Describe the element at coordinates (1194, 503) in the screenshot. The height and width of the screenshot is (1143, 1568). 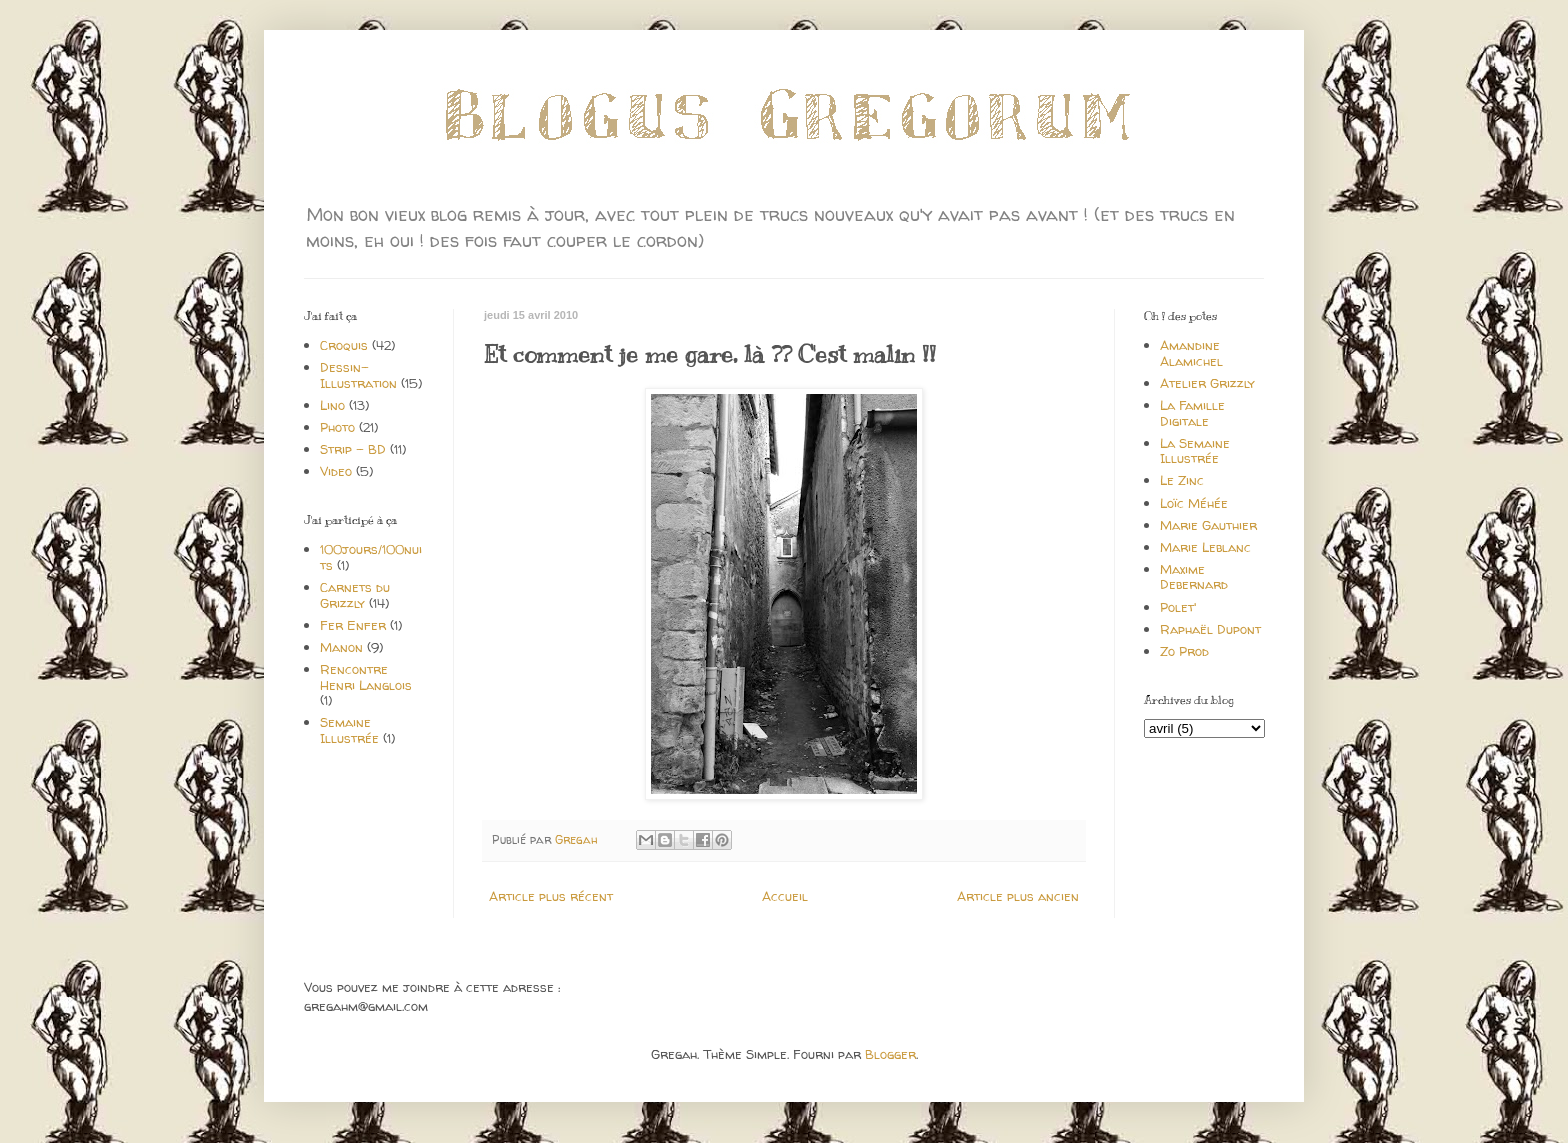
I see `Loïc Méhée` at that location.